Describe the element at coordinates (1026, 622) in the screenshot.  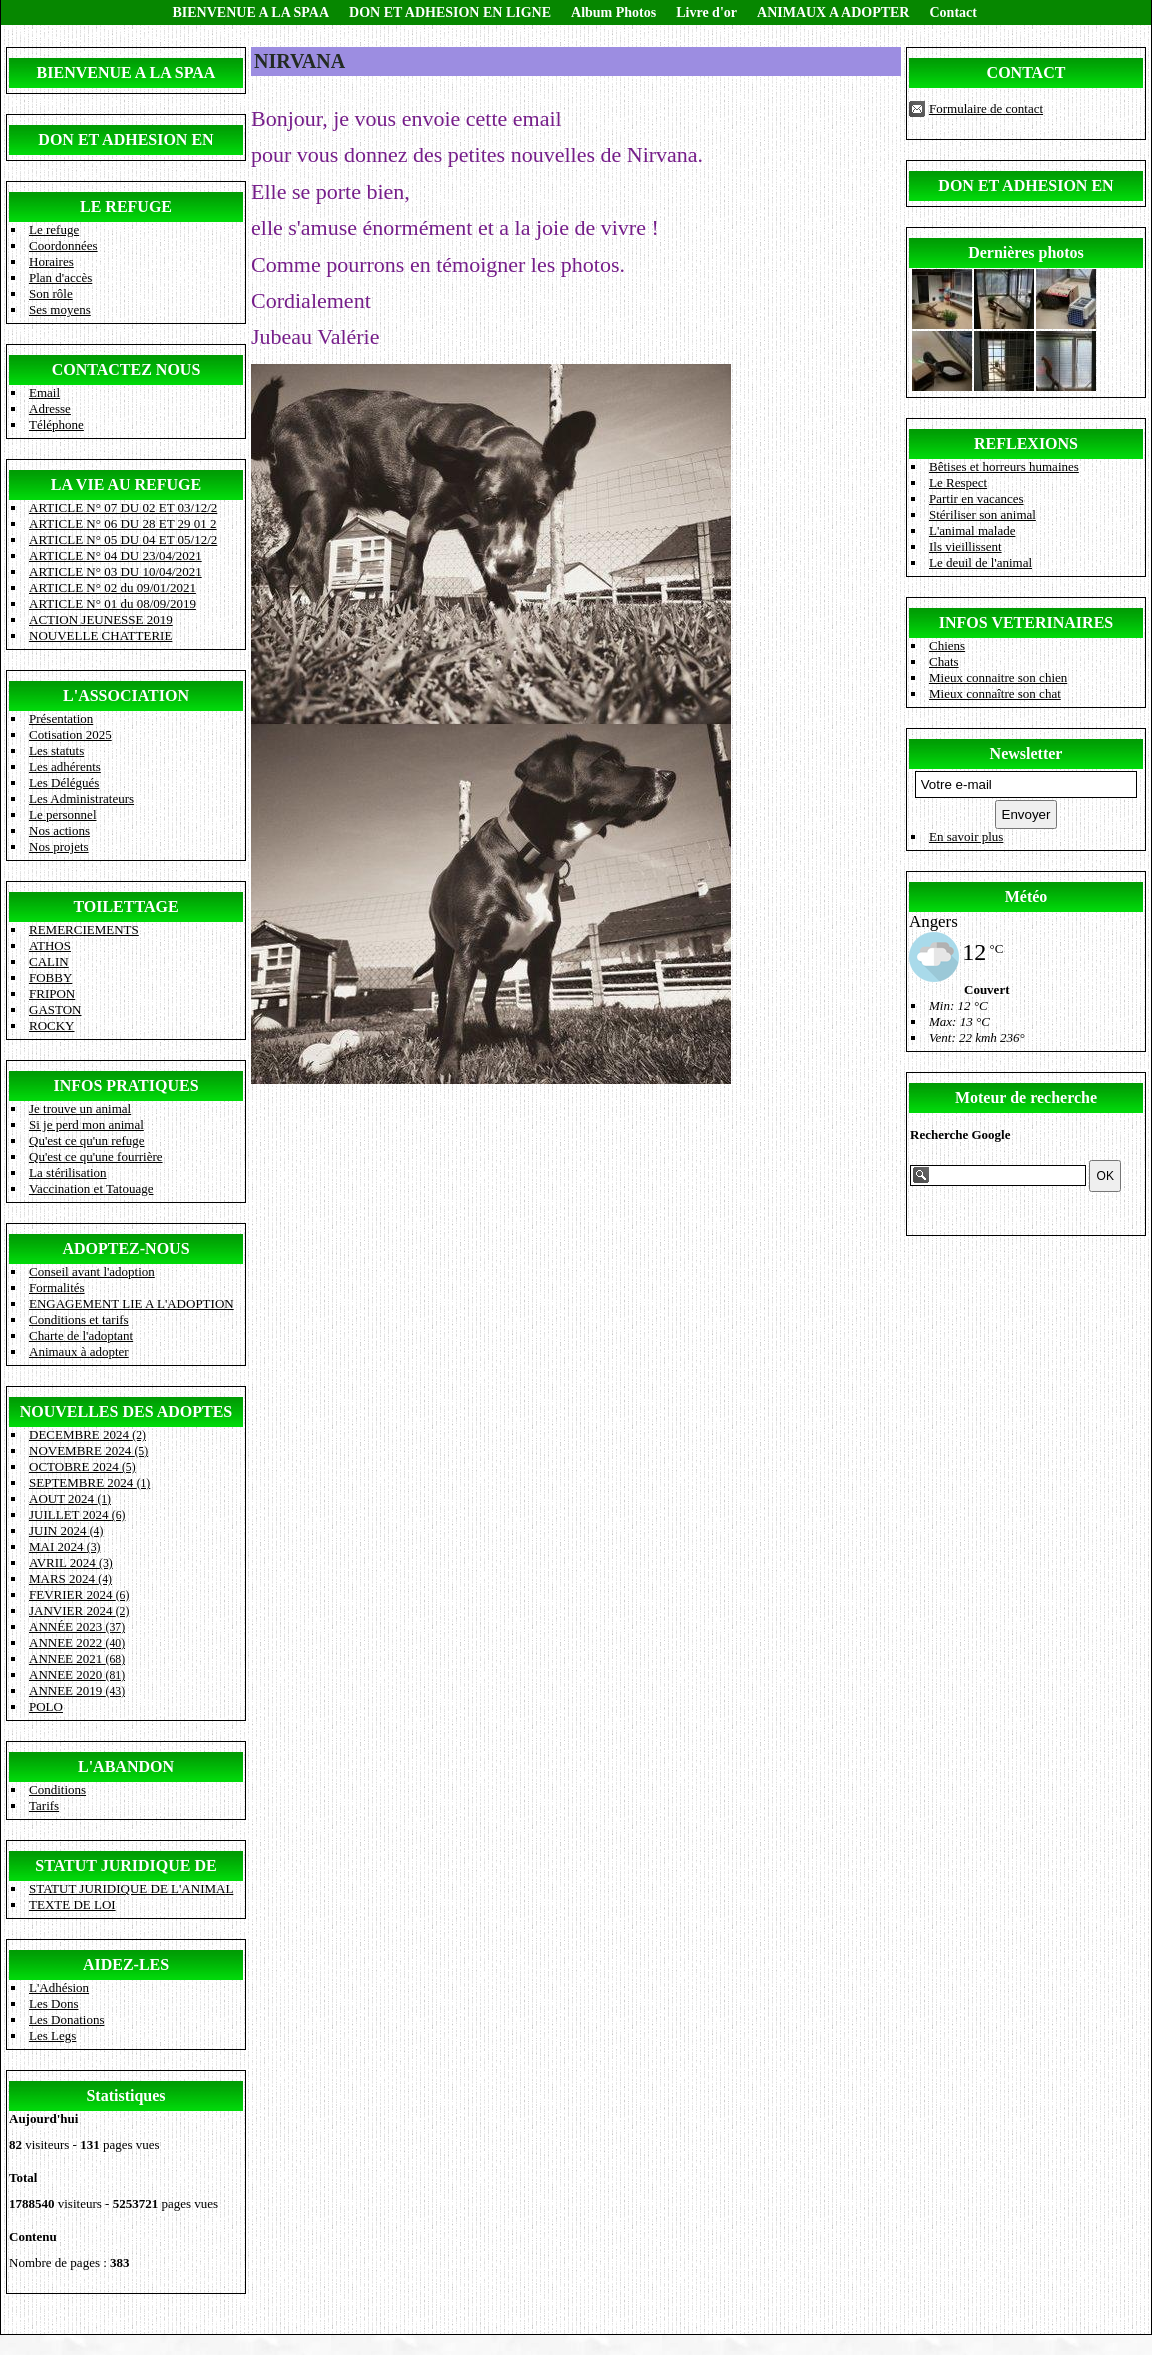
I see `INFOS VETERINAIRES` at that location.